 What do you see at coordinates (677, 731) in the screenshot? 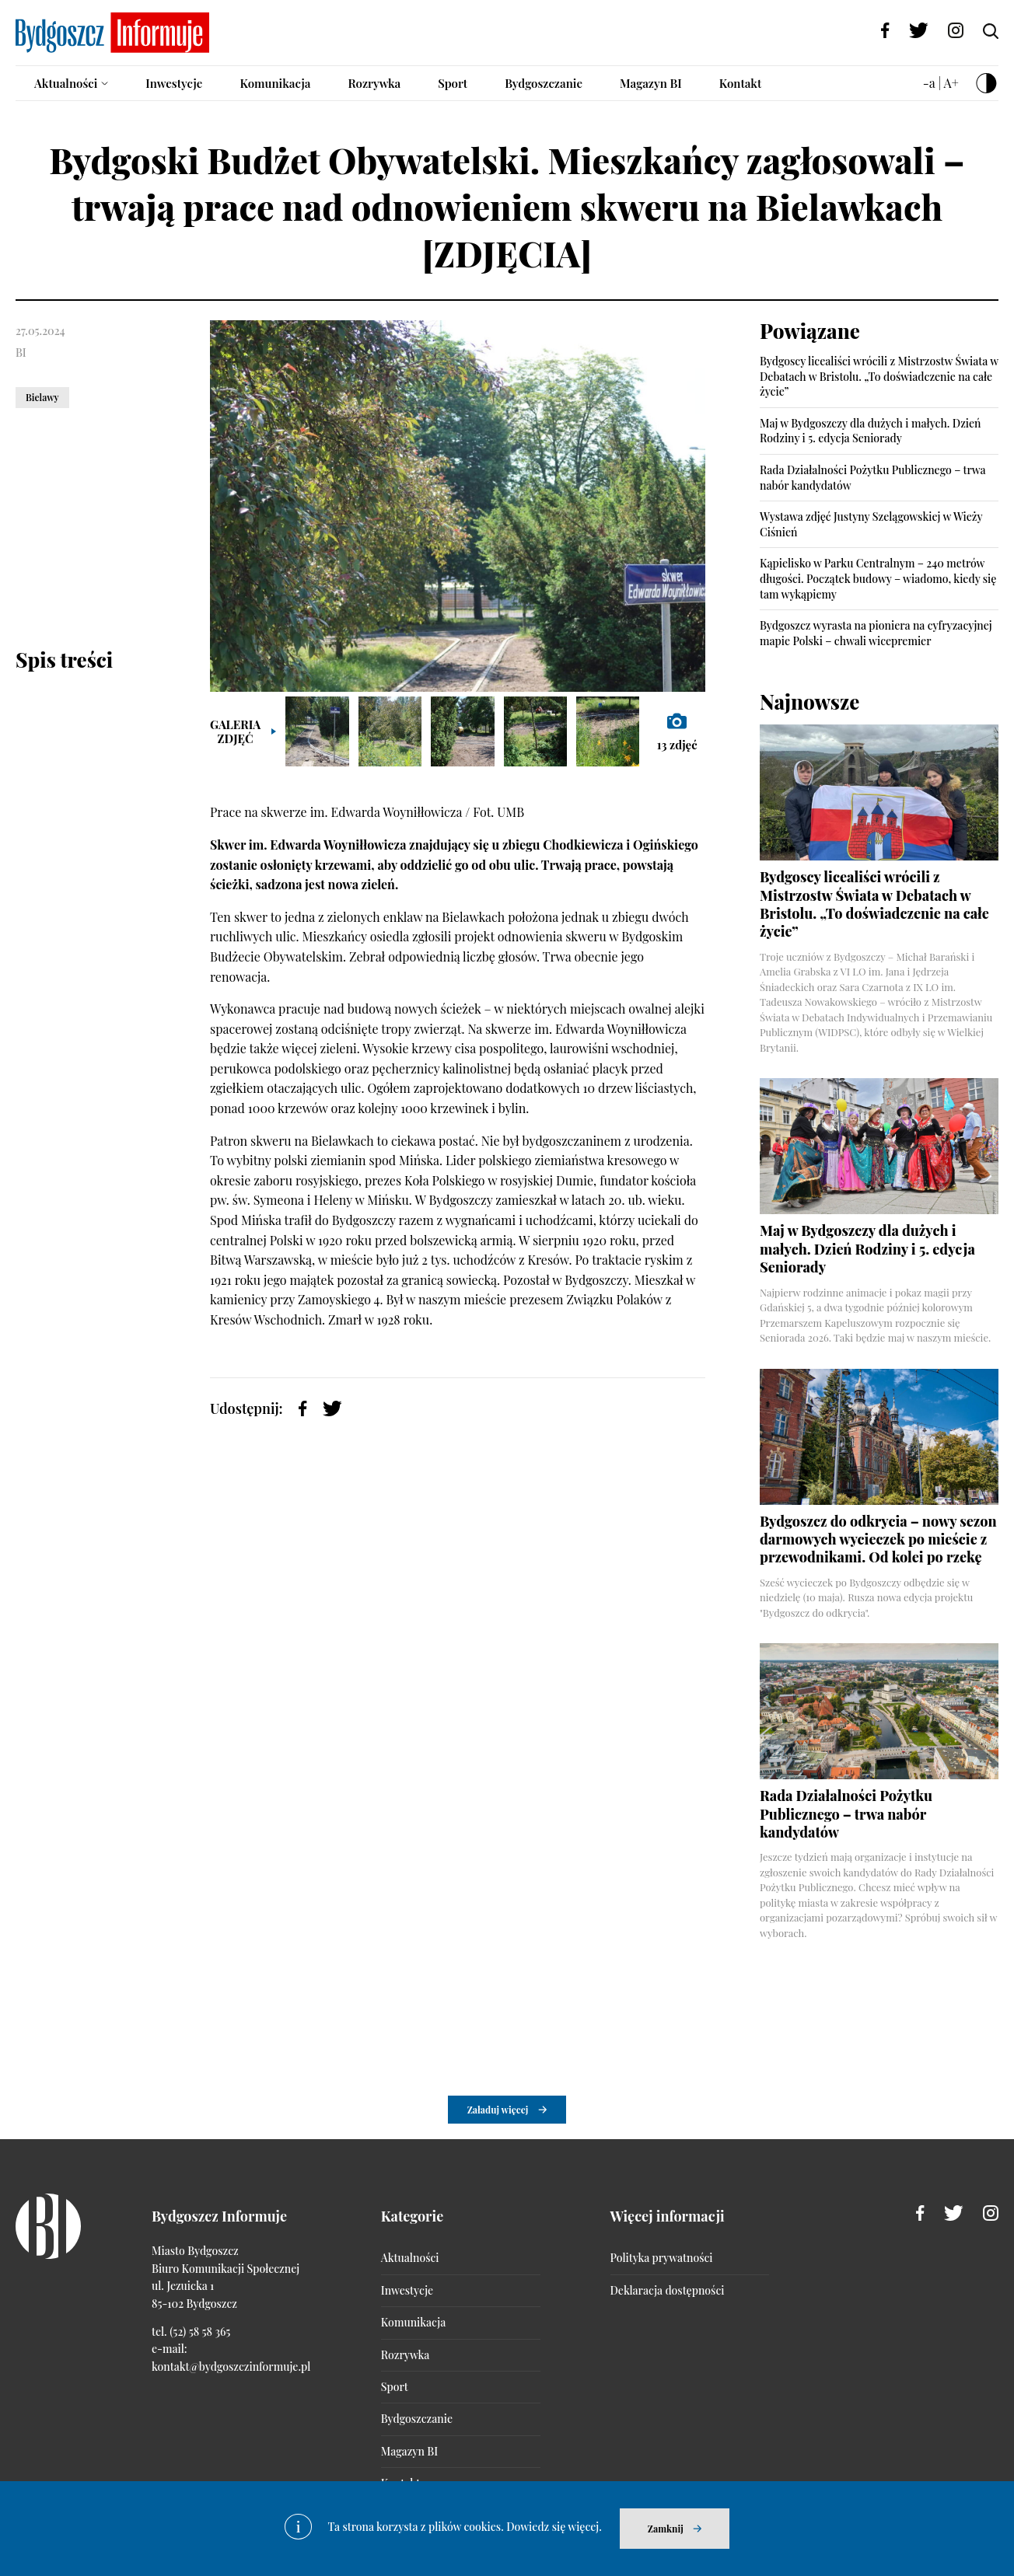
I see `zdjęć` at bounding box center [677, 731].